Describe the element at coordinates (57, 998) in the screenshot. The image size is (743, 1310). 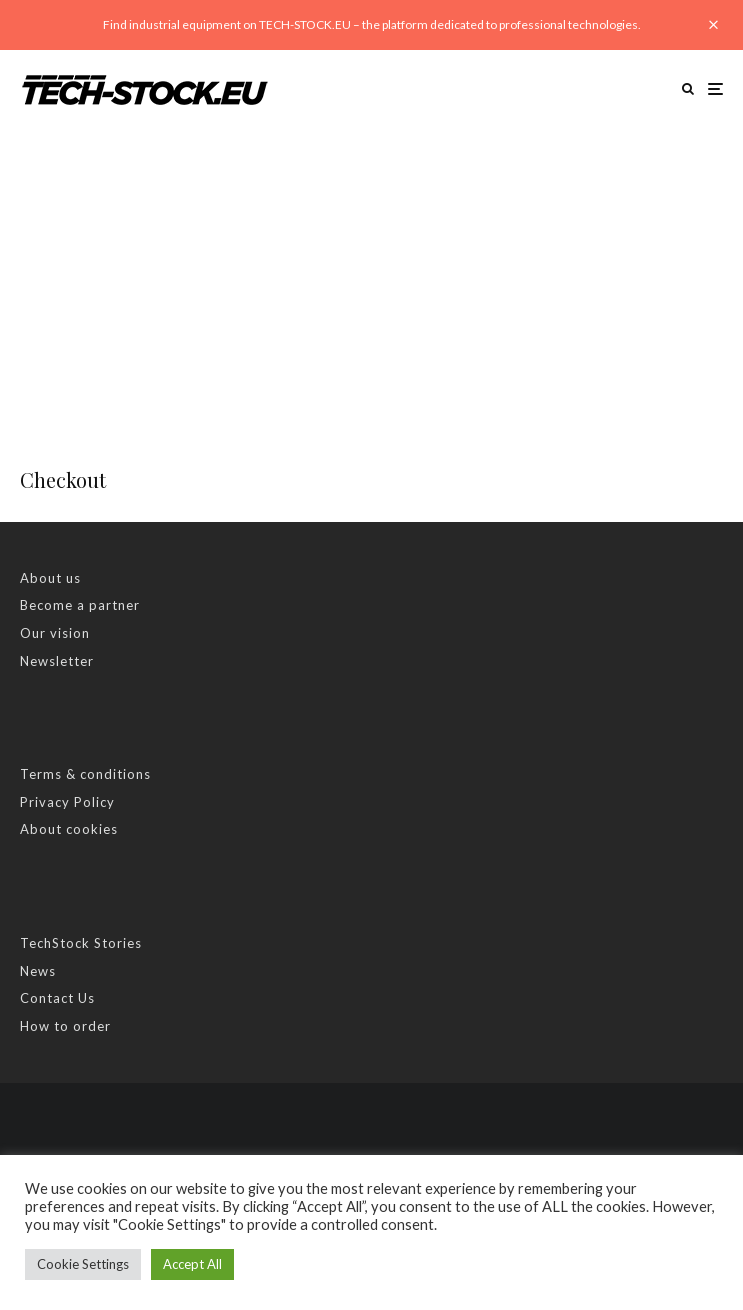
I see `Contact Us` at that location.